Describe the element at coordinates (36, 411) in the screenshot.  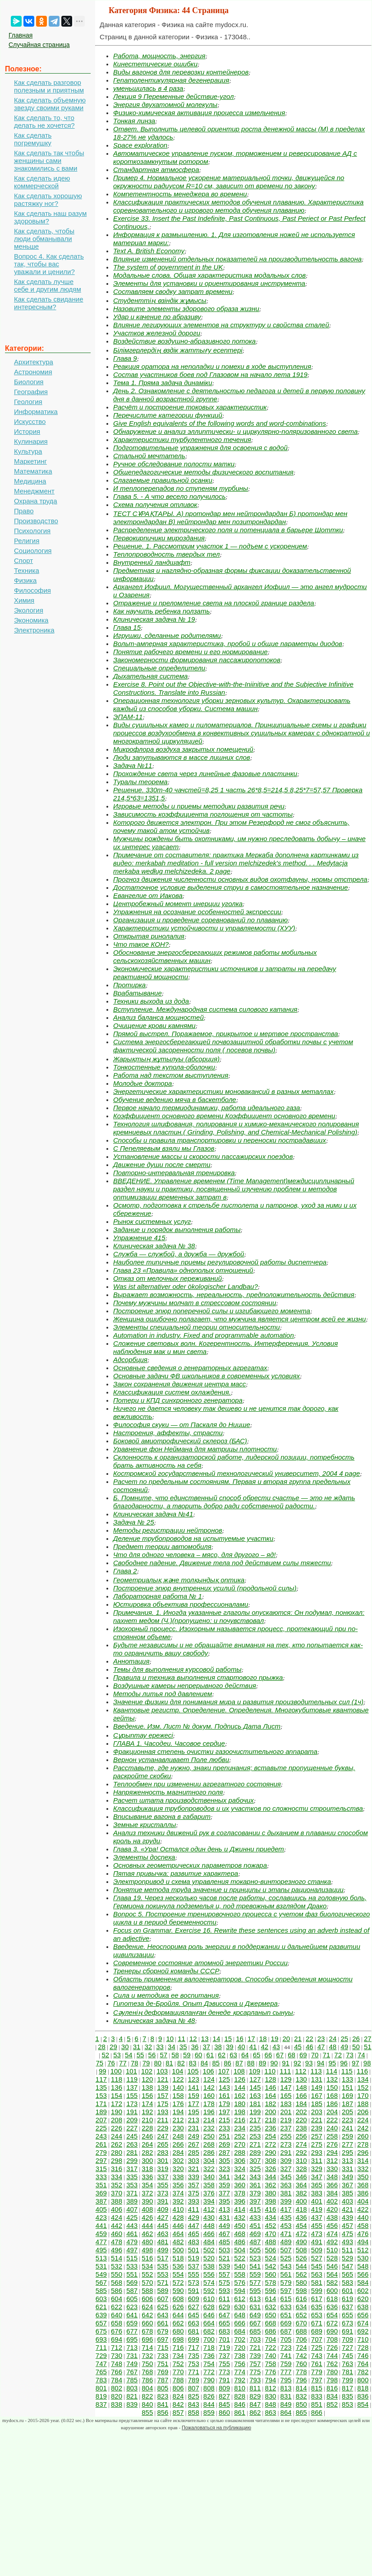
I see `Информатика` at that location.